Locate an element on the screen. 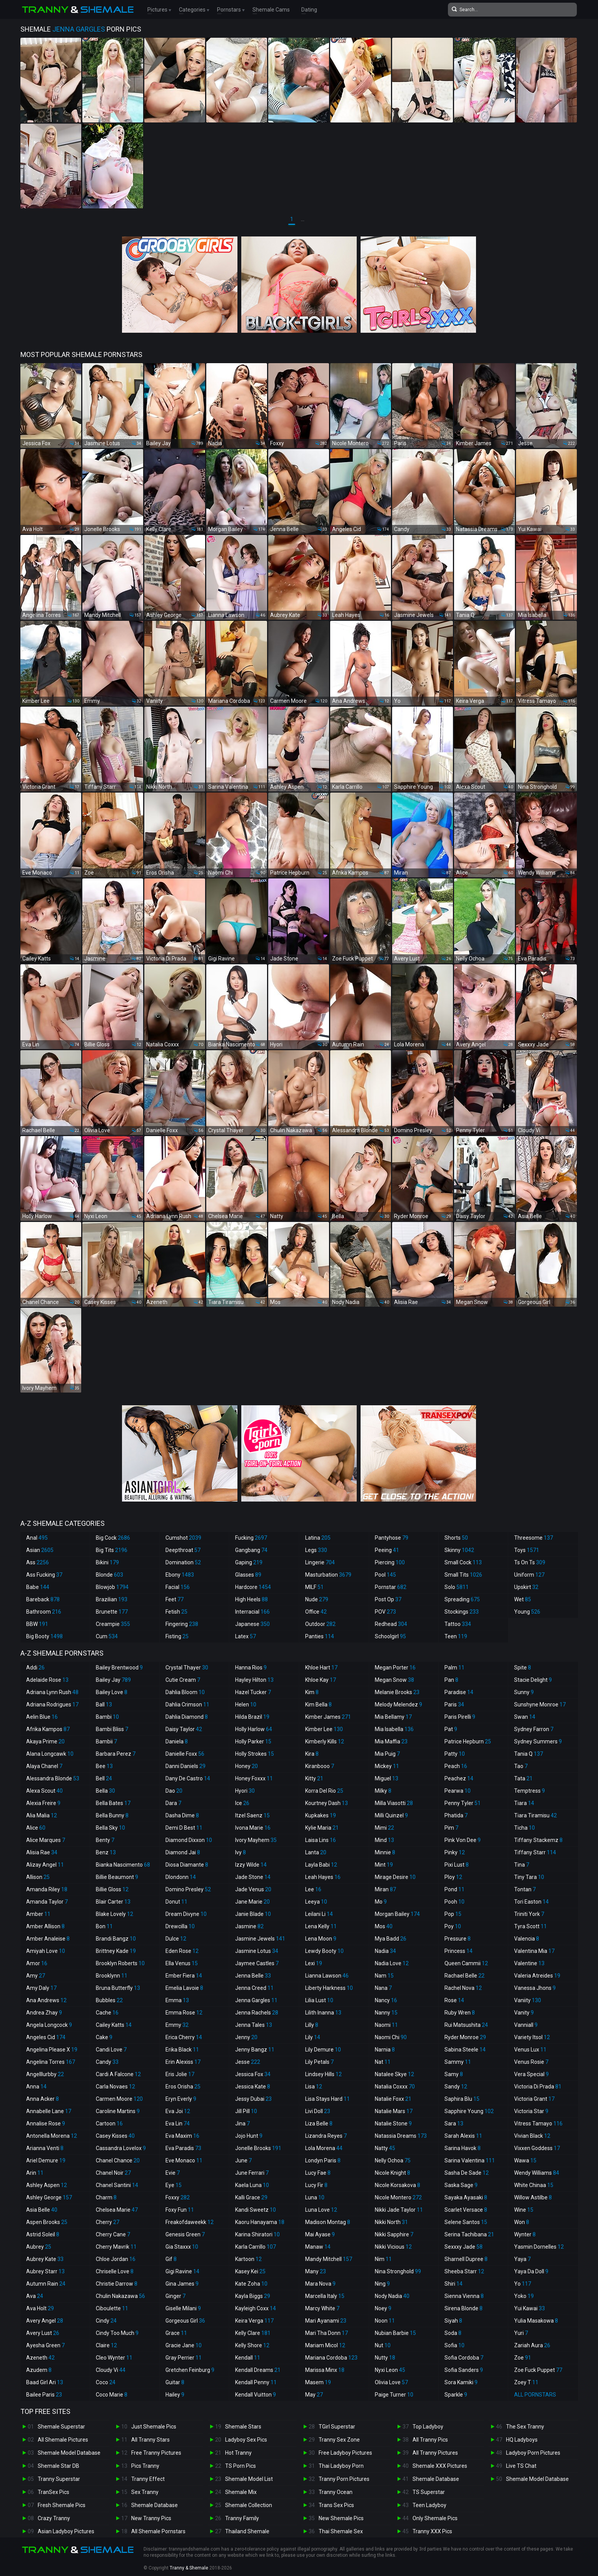  Mariam Micol is located at coordinates (325, 2345).